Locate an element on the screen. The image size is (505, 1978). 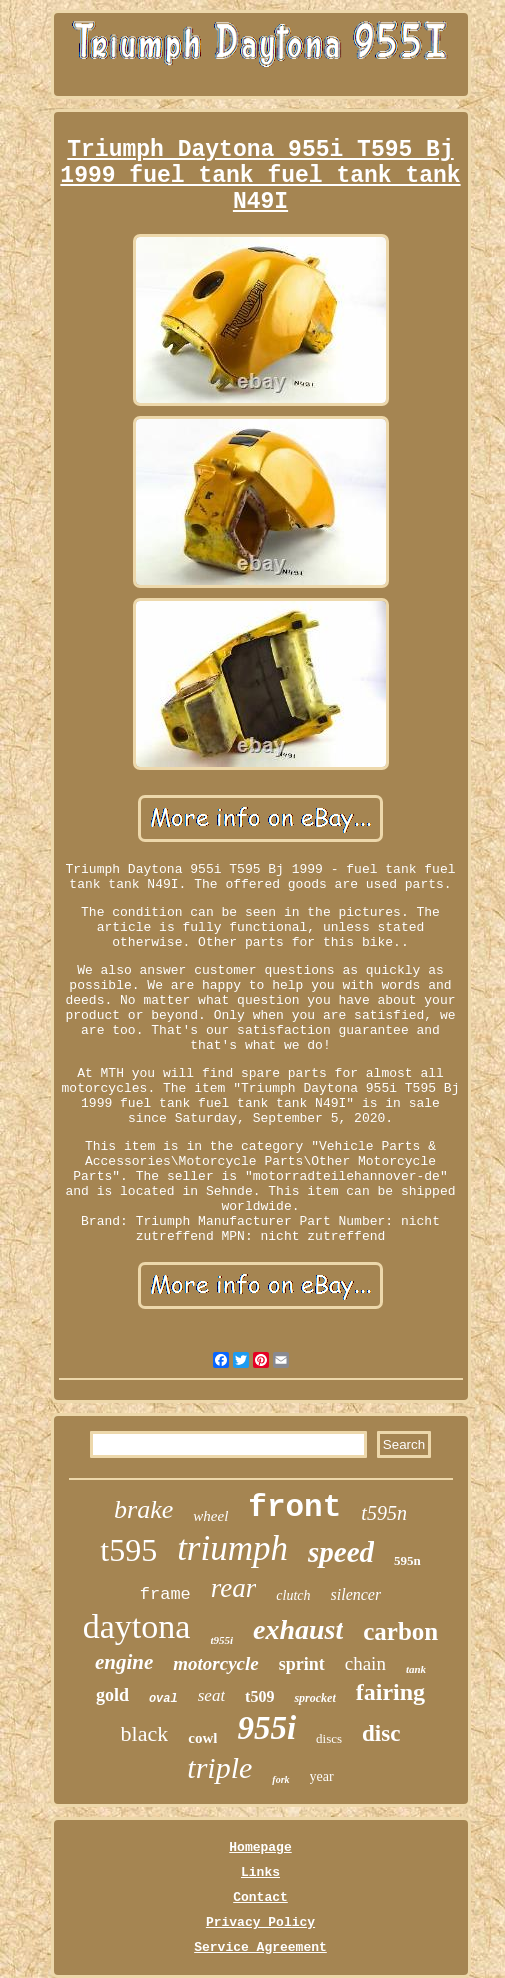
Privacy Policy is located at coordinates (260, 1922).